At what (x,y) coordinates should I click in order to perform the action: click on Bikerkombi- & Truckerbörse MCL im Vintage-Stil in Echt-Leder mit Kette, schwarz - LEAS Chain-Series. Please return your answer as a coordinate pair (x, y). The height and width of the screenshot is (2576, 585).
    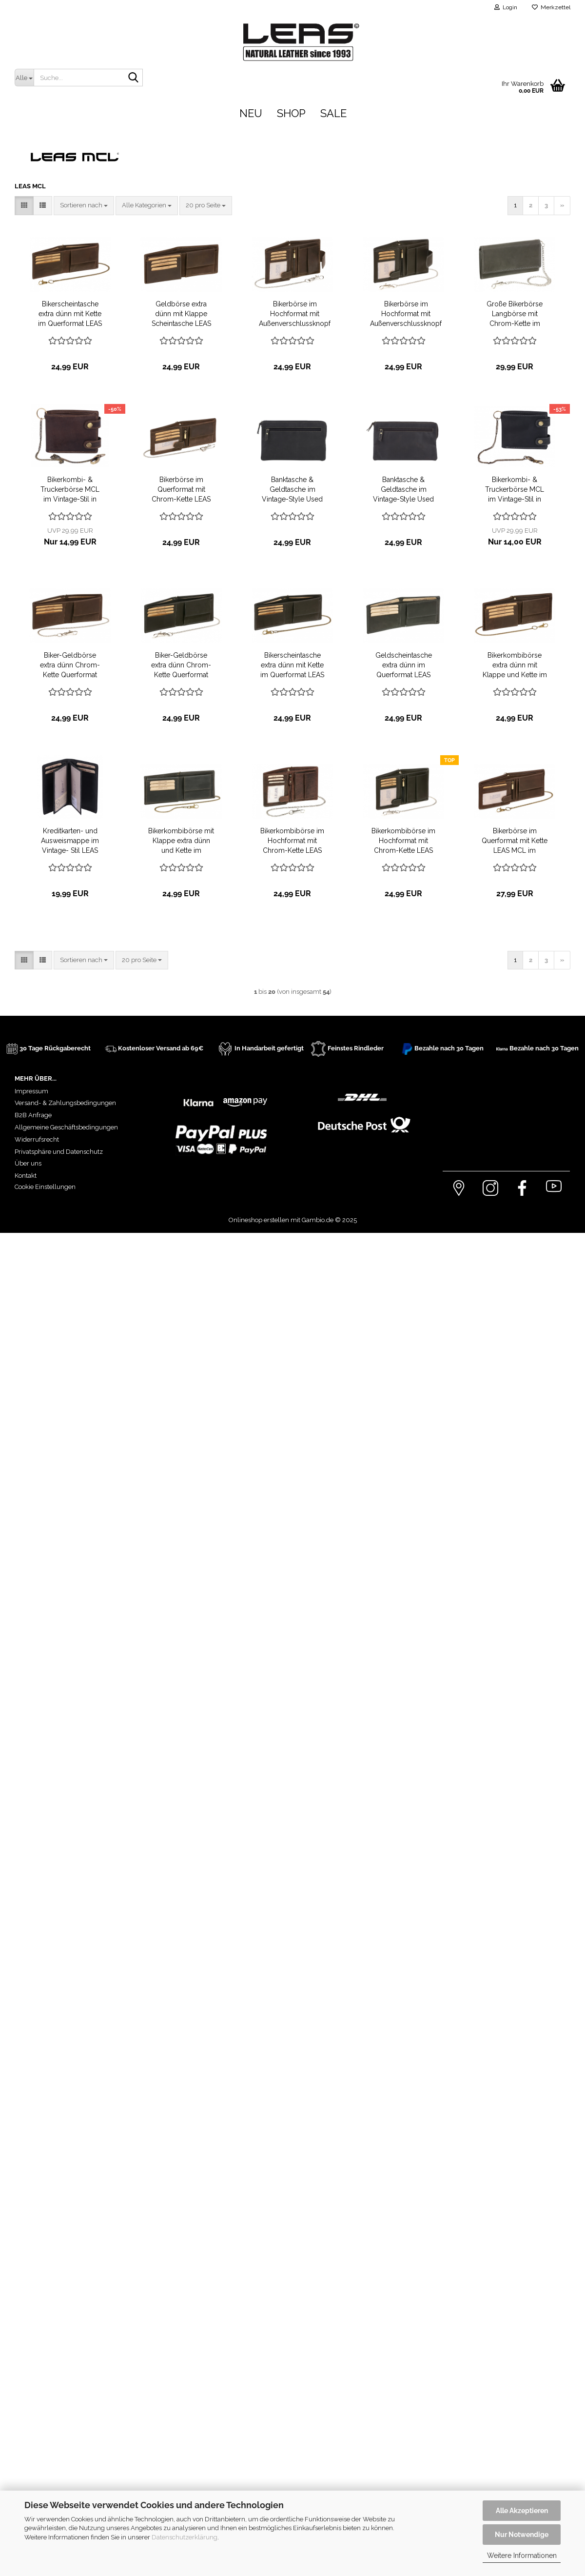
    Looking at the image, I should click on (515, 490).